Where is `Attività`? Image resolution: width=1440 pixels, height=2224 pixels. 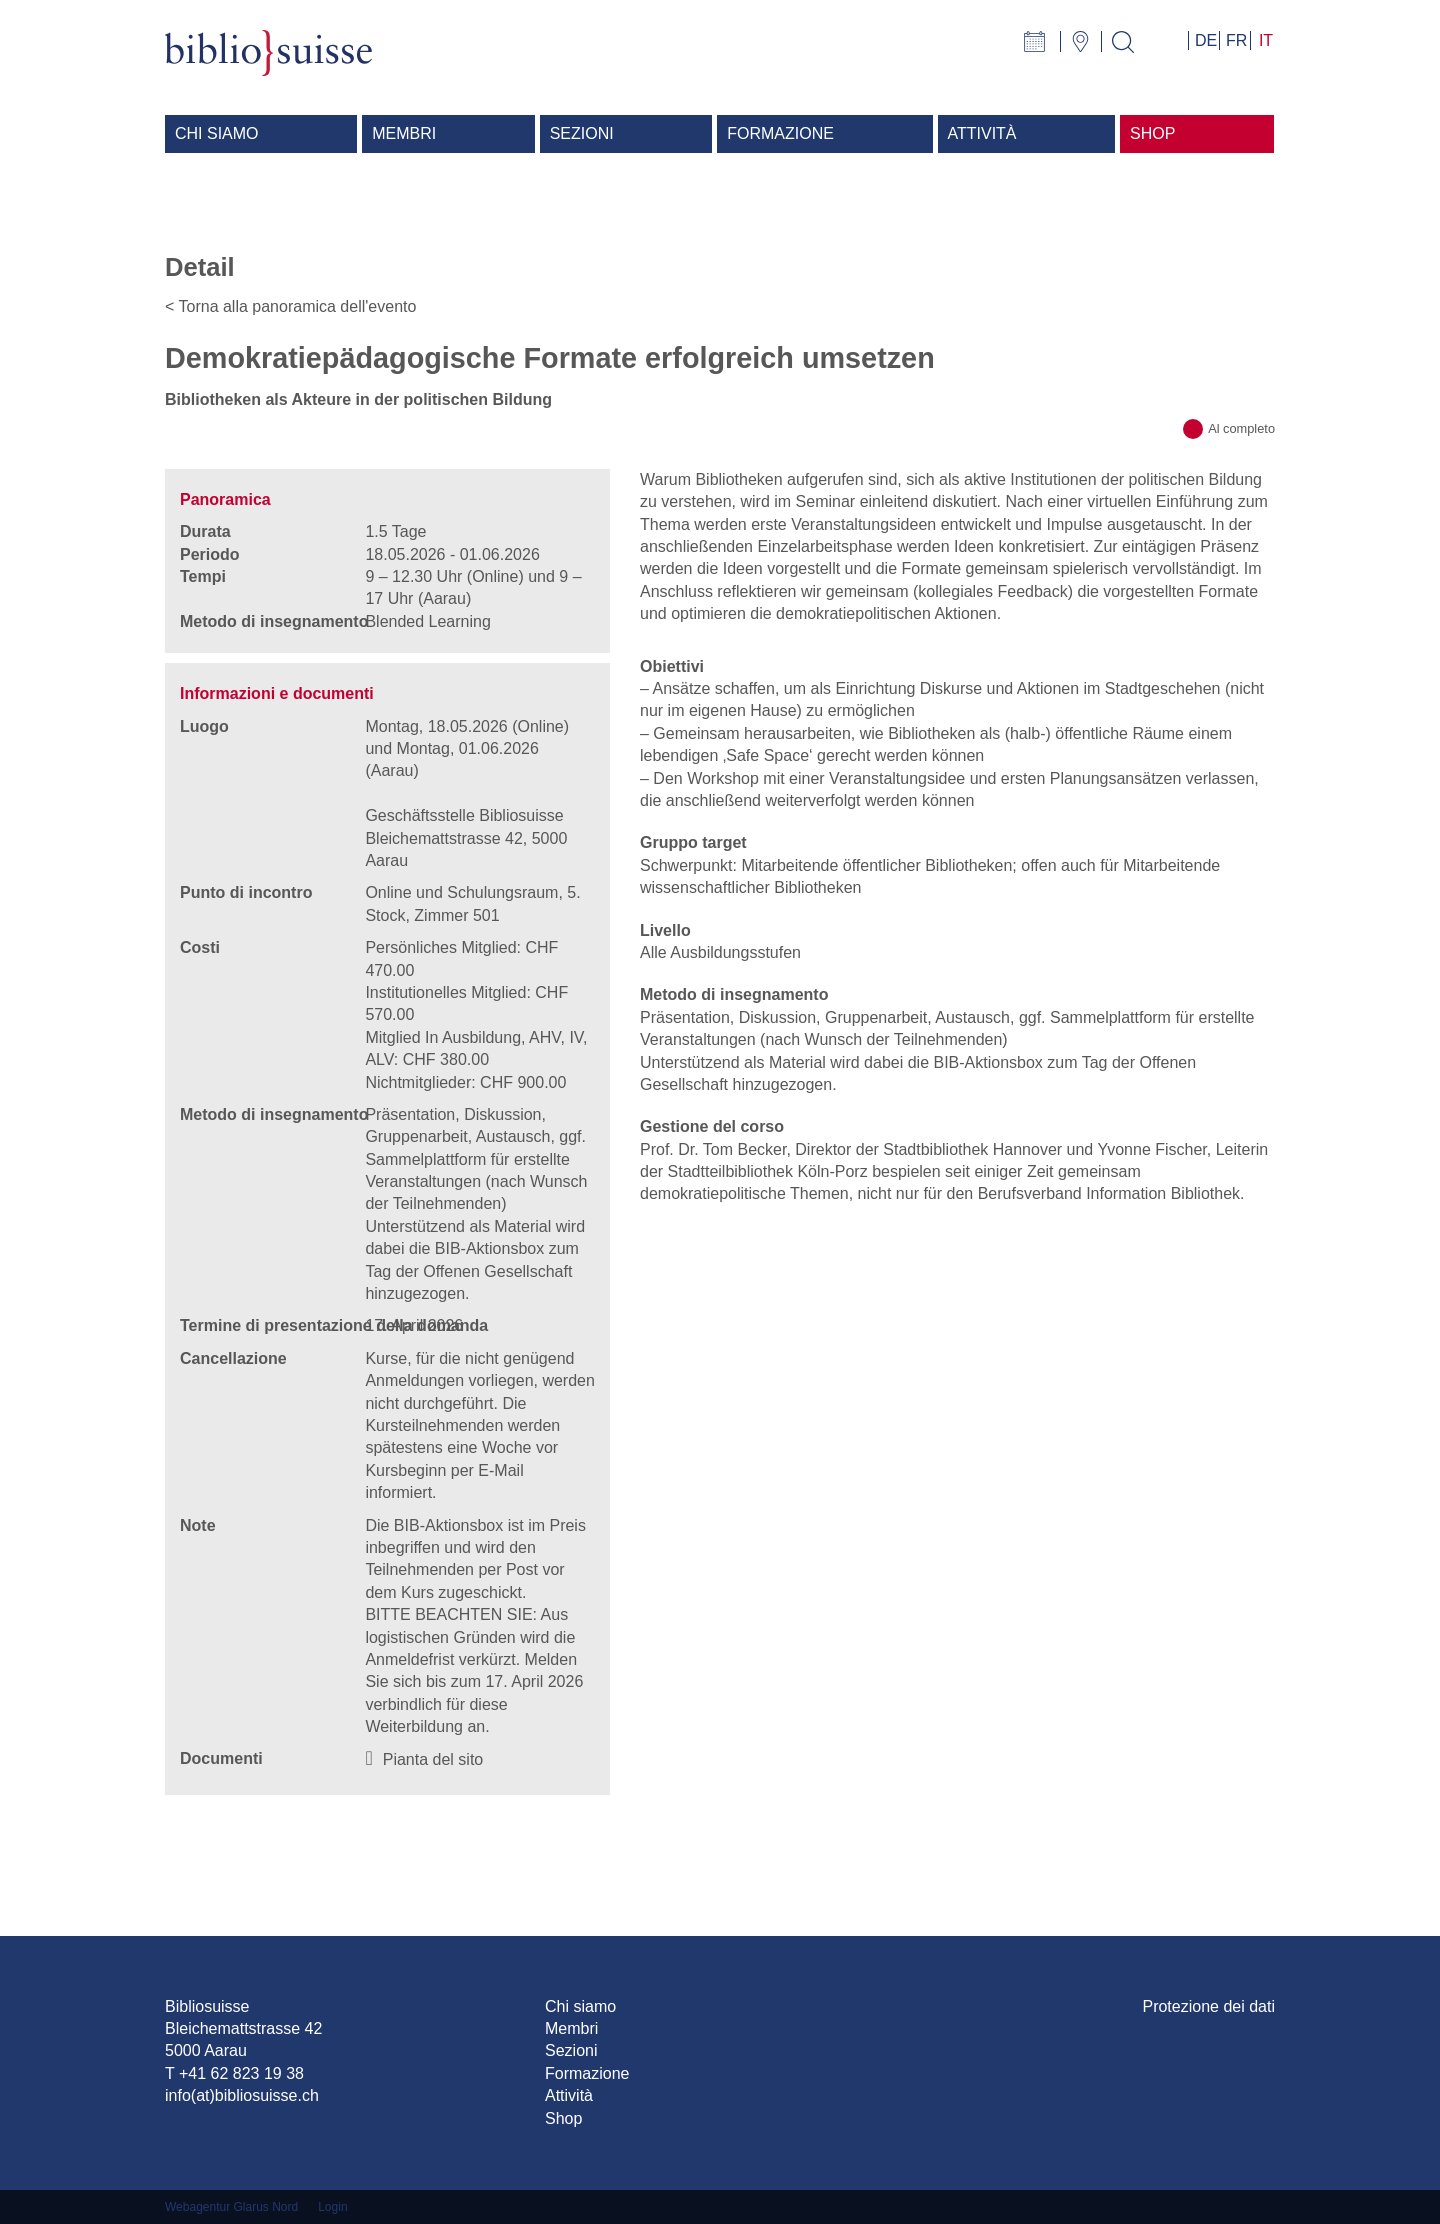 Attività is located at coordinates (569, 2095).